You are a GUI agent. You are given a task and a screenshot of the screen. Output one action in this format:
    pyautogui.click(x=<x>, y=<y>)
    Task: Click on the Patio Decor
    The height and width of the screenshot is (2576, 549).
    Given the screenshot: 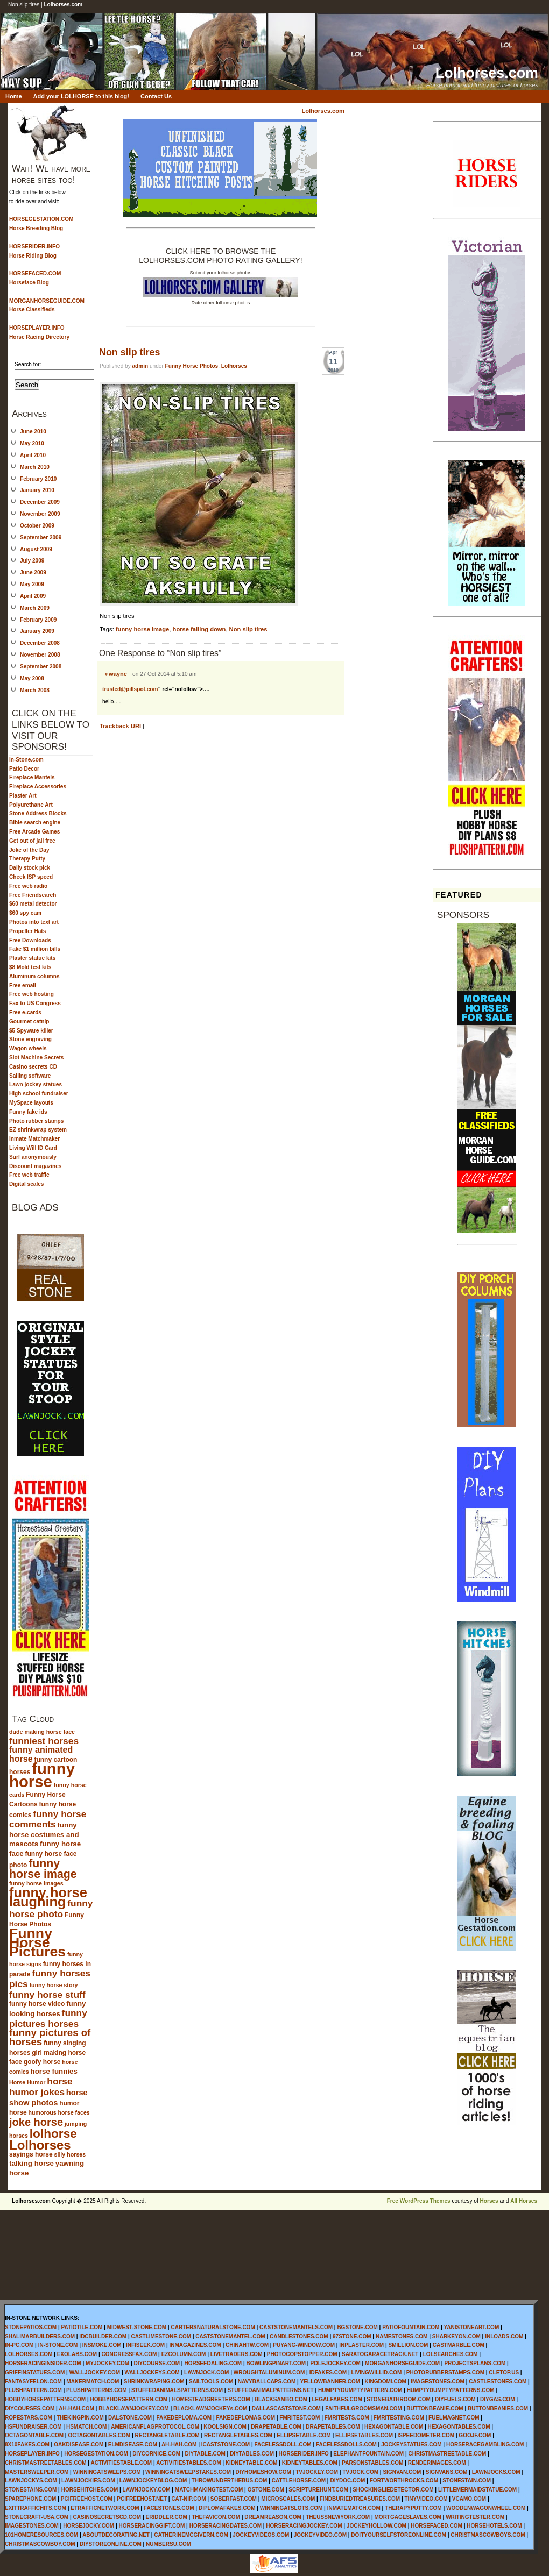 What is the action you would take?
    pyautogui.click(x=24, y=769)
    